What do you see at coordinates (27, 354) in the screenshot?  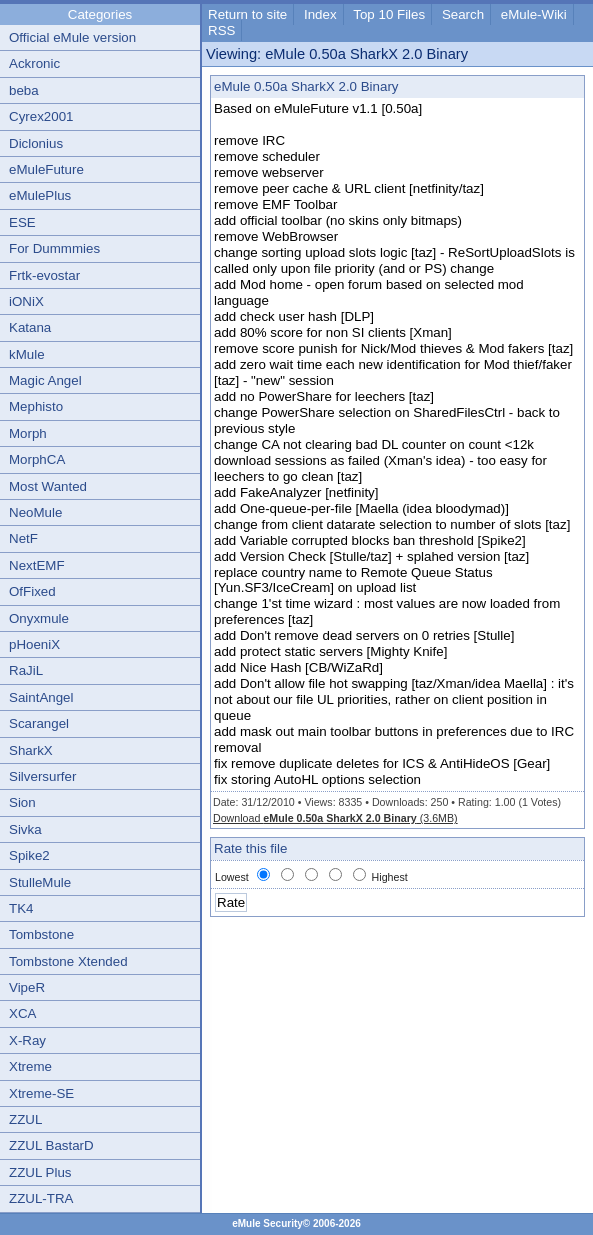 I see `kMule` at bounding box center [27, 354].